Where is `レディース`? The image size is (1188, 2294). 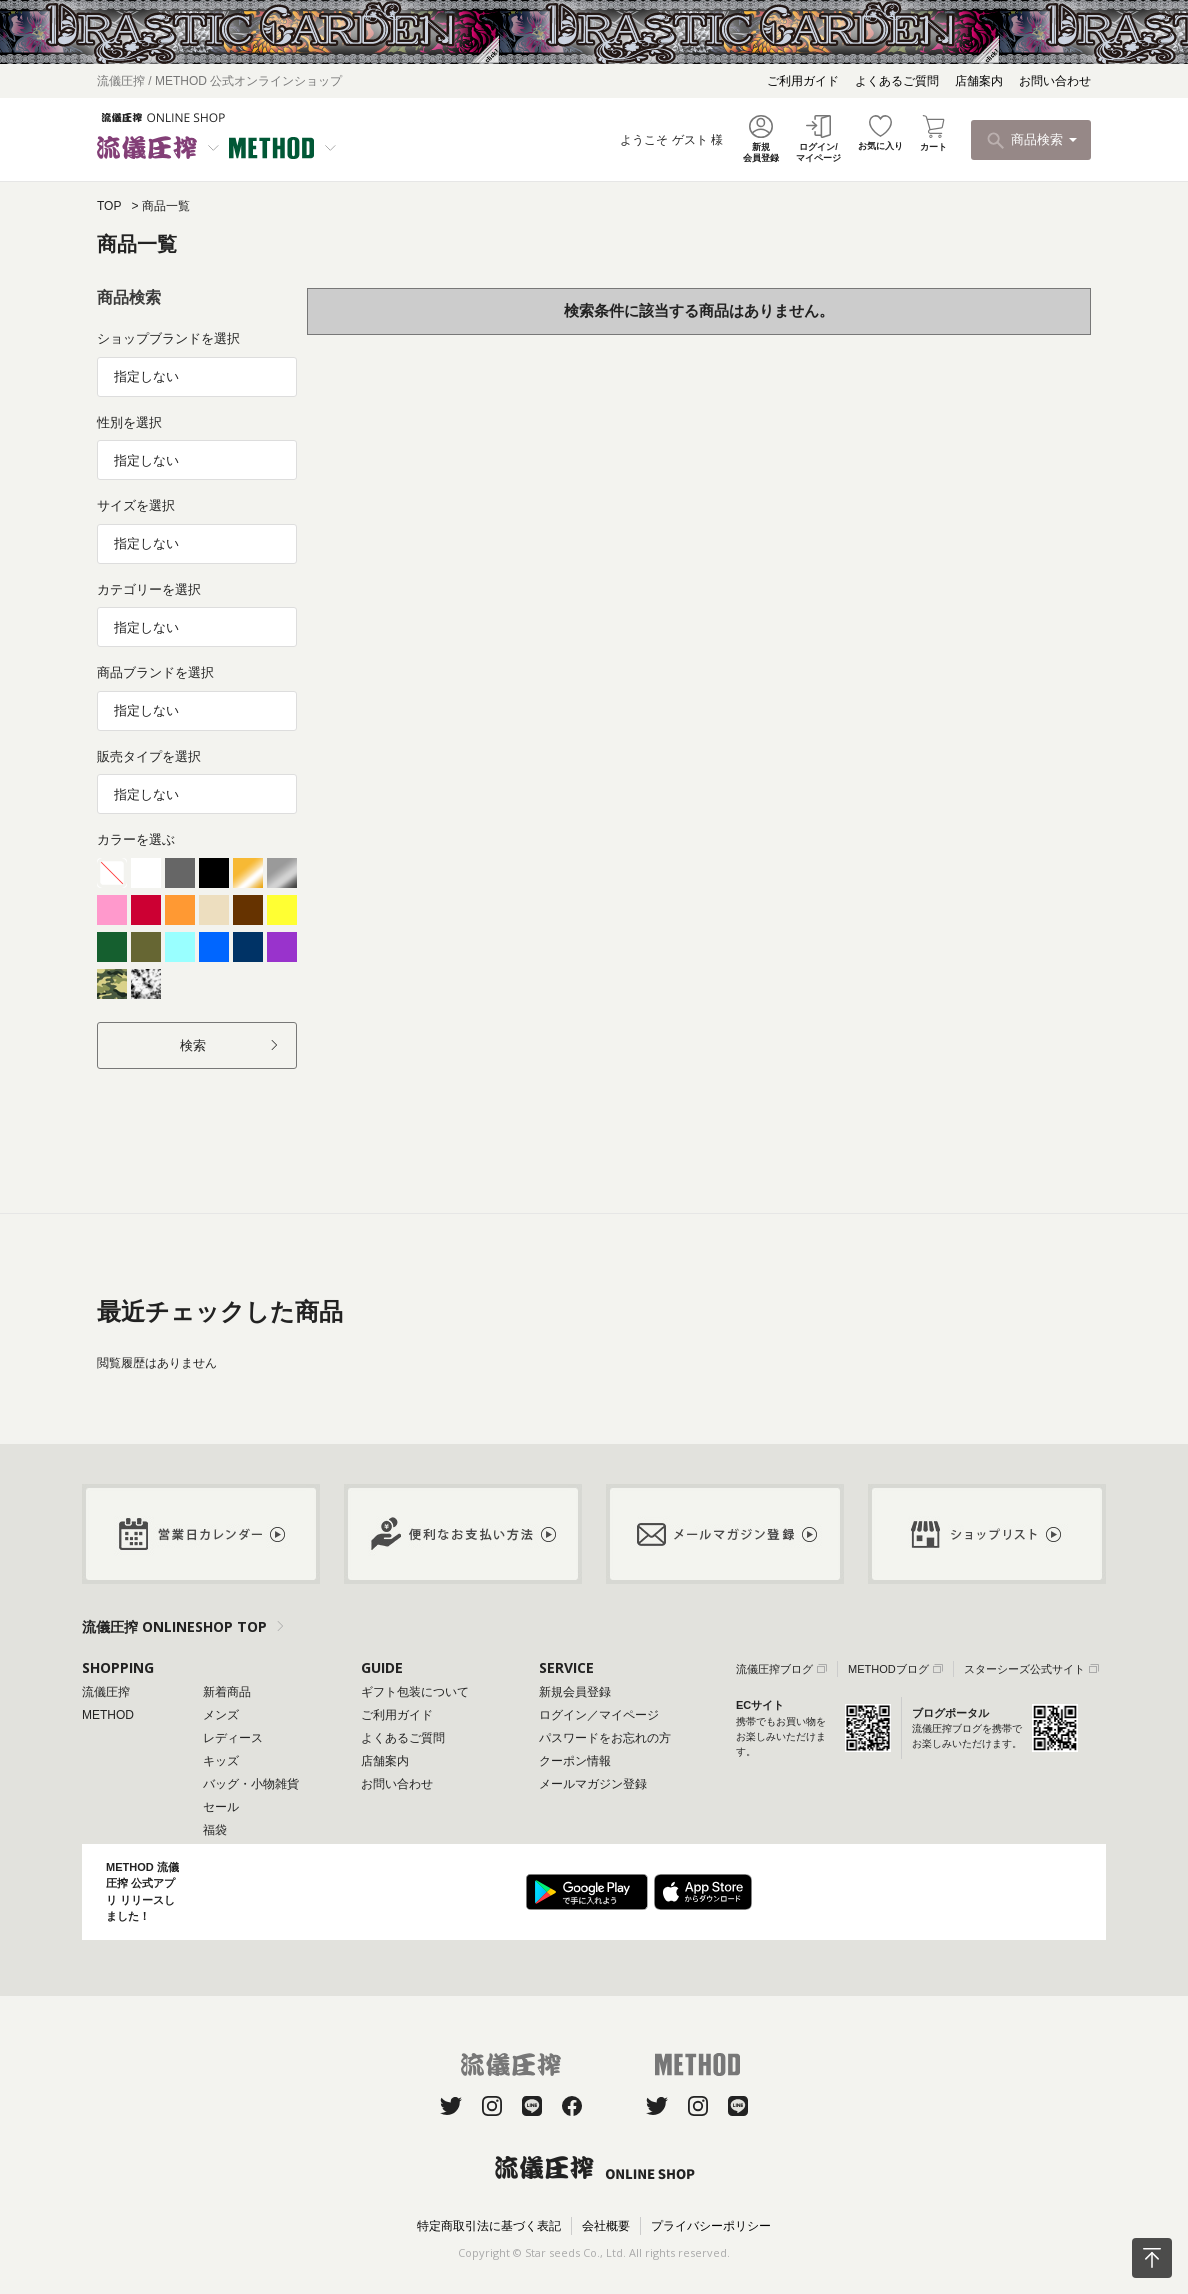 レディース is located at coordinates (233, 1738).